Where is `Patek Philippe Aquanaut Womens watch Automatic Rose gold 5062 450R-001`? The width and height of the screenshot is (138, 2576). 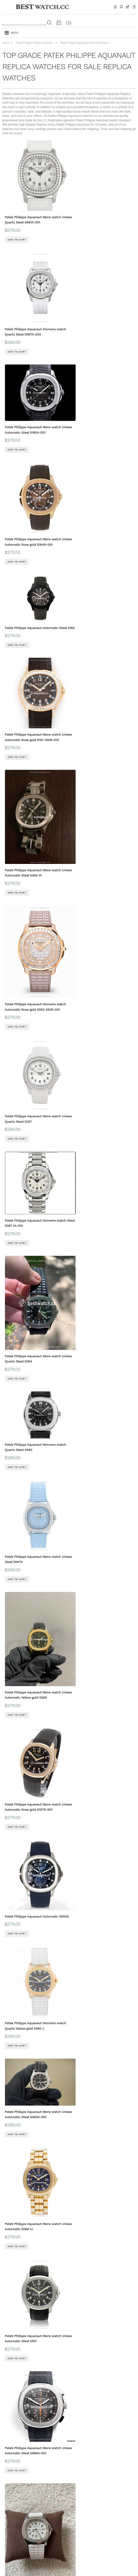
Patek Philippe Aquanaut Womens watch Automatic Rose gold 5062 450R-001 is located at coordinates (99, 536).